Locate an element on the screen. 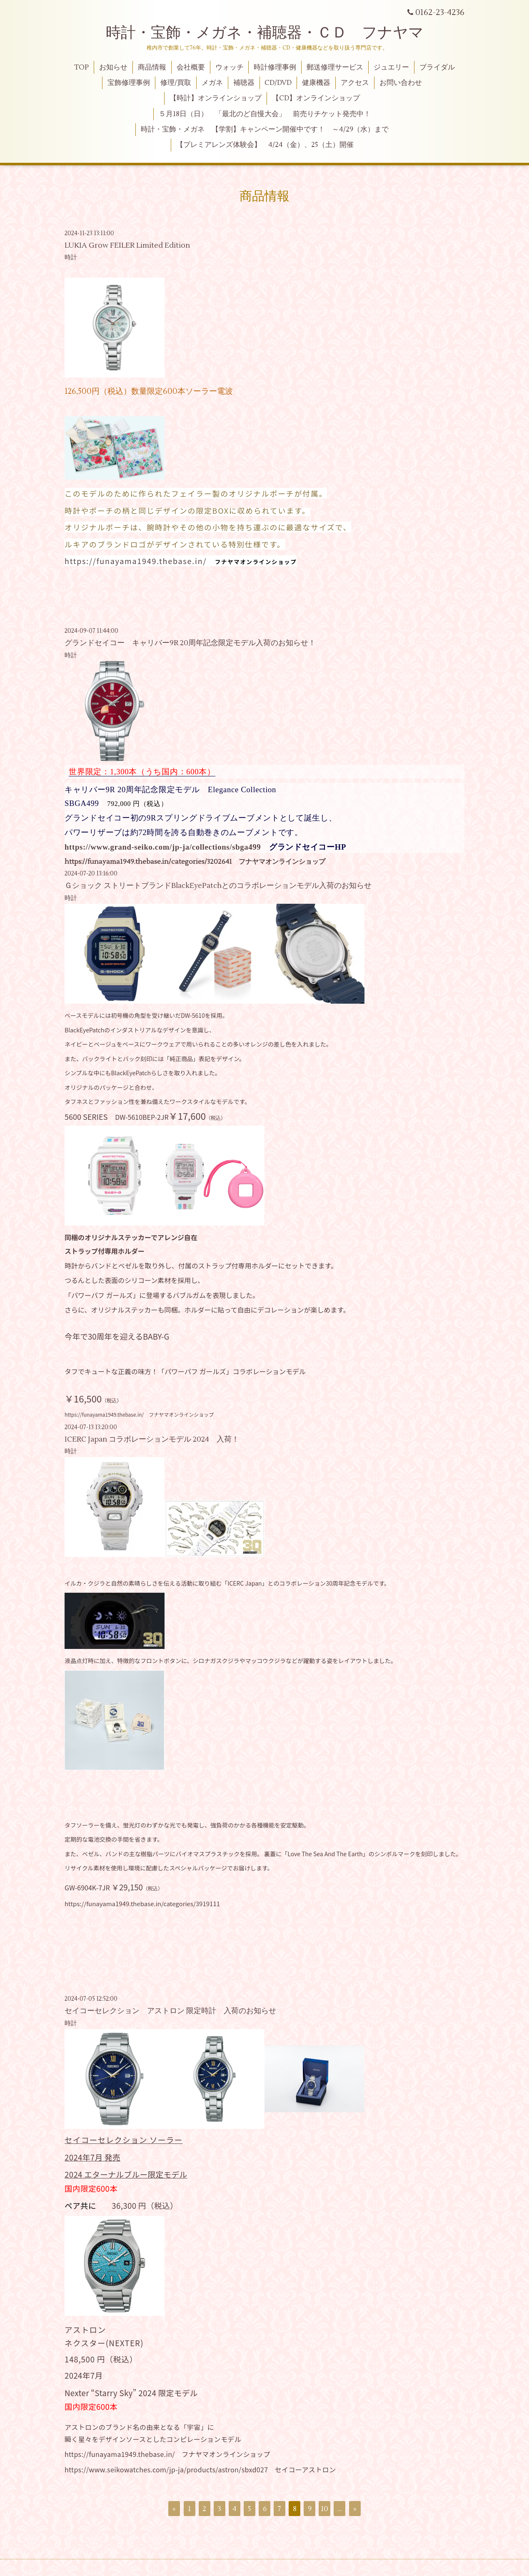 Image resolution: width=529 pixels, height=2576 pixels. 【CD】オンラインショップ is located at coordinates (316, 98).